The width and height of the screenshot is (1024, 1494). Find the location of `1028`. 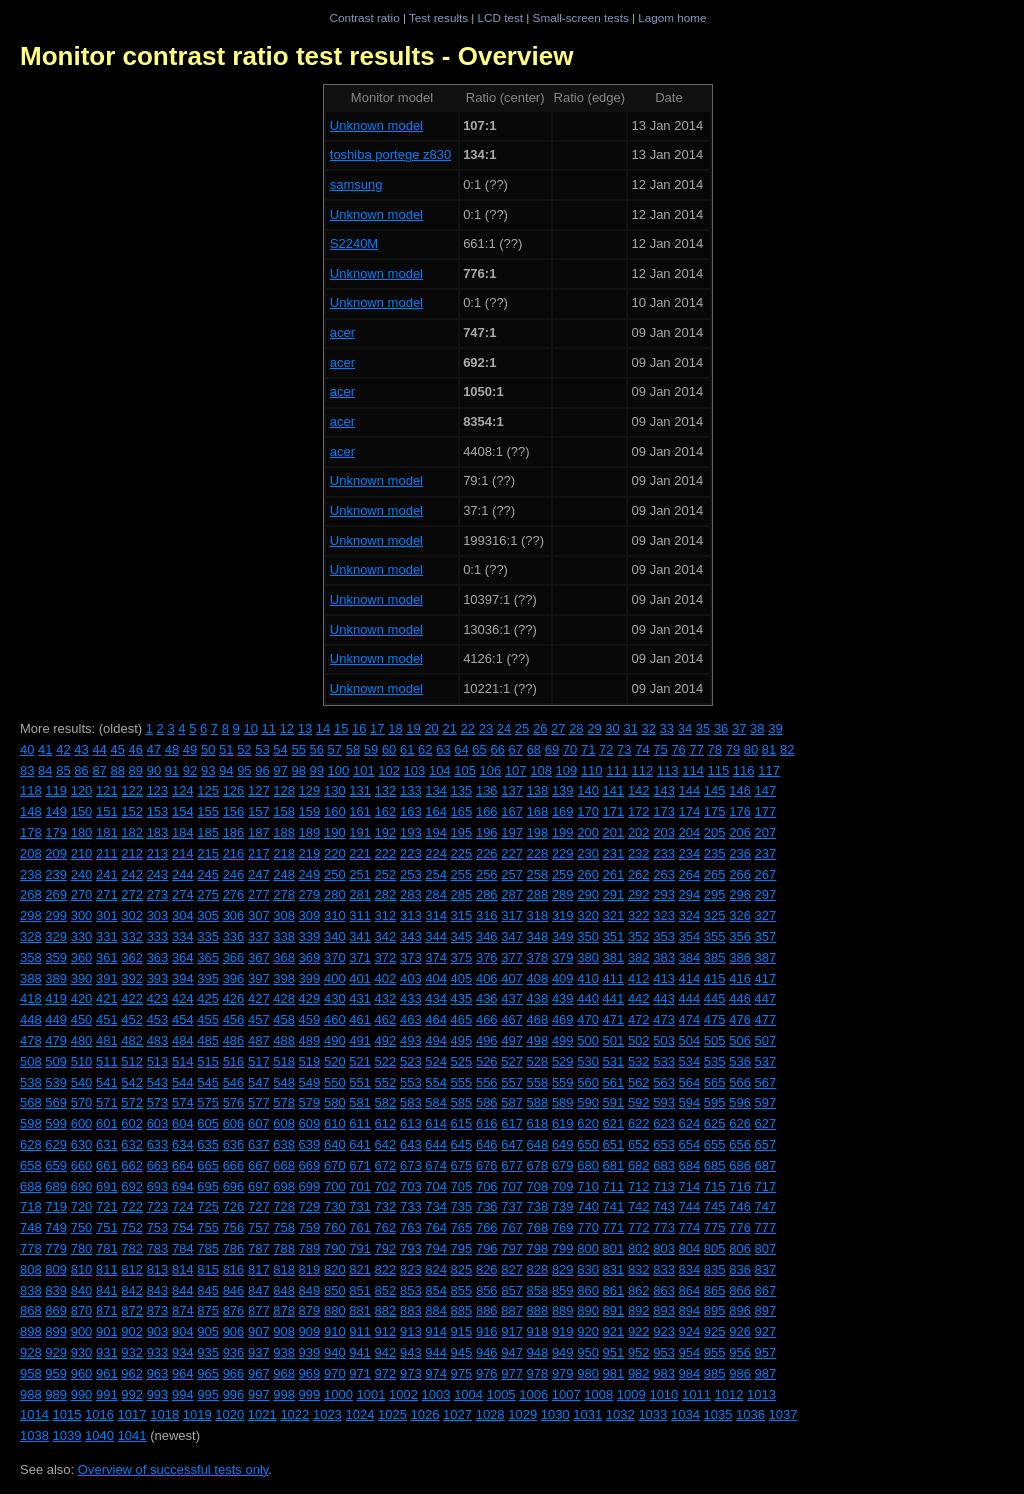

1028 is located at coordinates (490, 1414).